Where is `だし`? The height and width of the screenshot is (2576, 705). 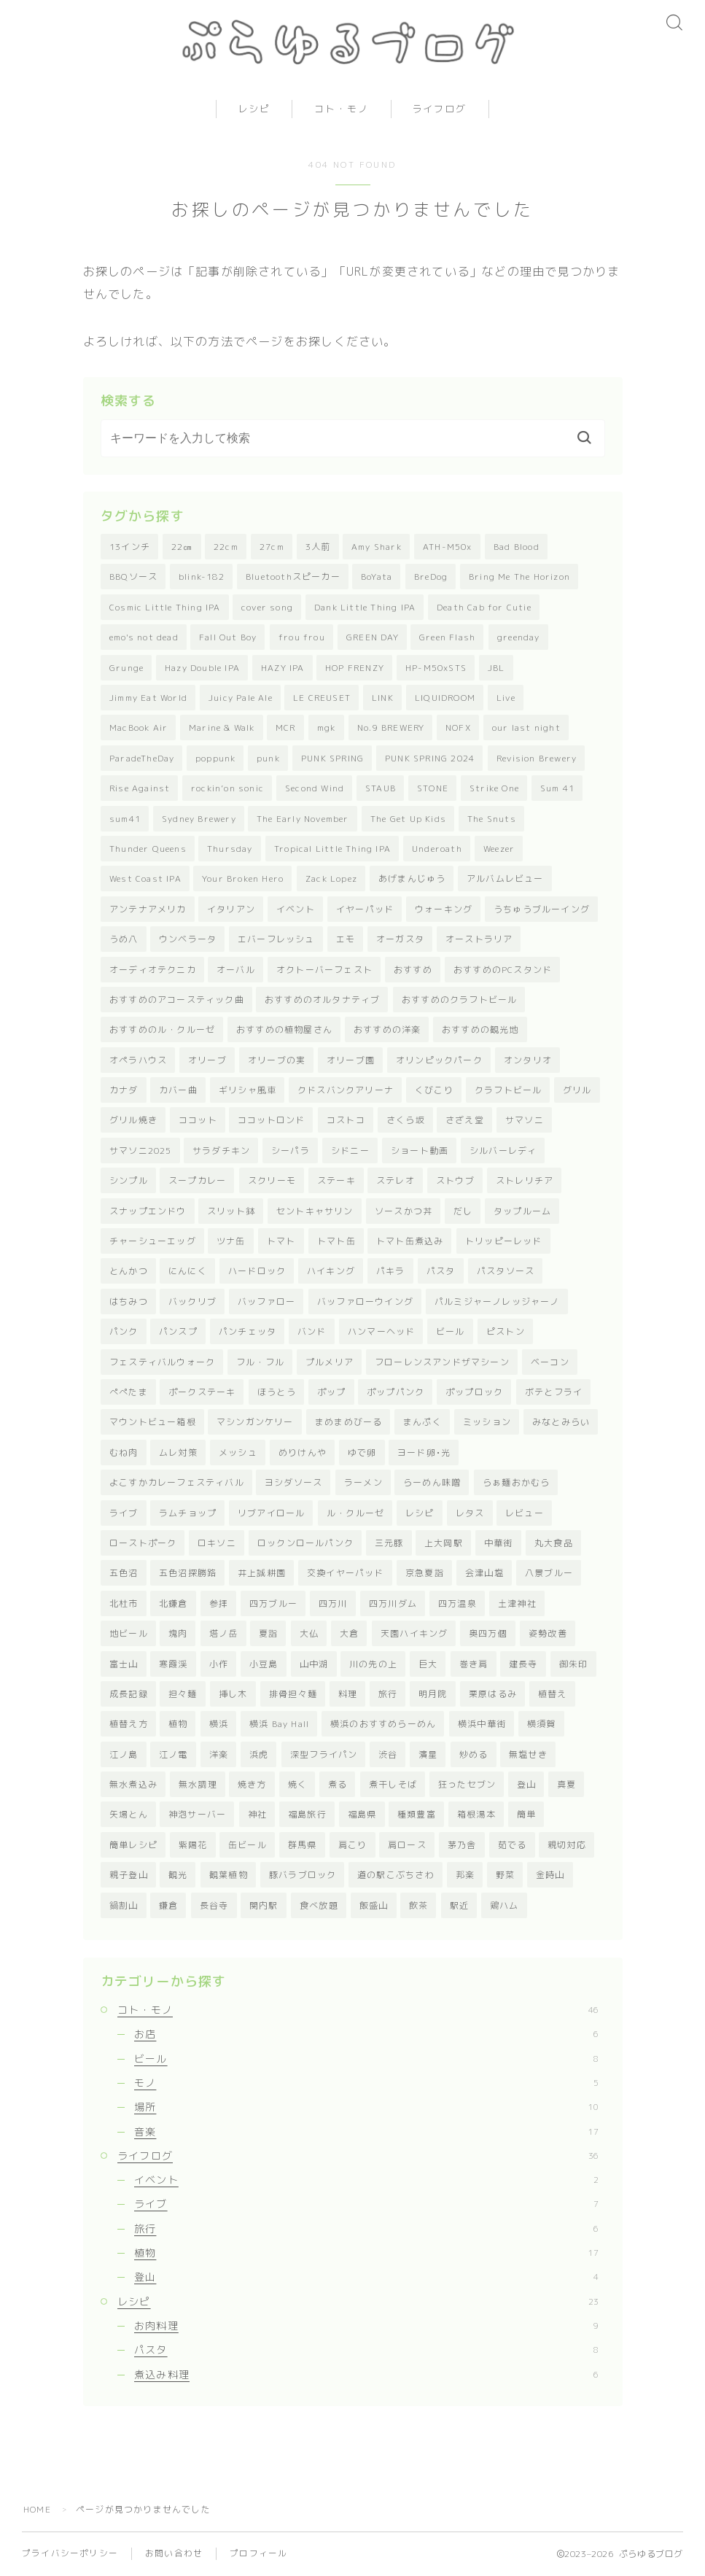
だし is located at coordinates (462, 1211).